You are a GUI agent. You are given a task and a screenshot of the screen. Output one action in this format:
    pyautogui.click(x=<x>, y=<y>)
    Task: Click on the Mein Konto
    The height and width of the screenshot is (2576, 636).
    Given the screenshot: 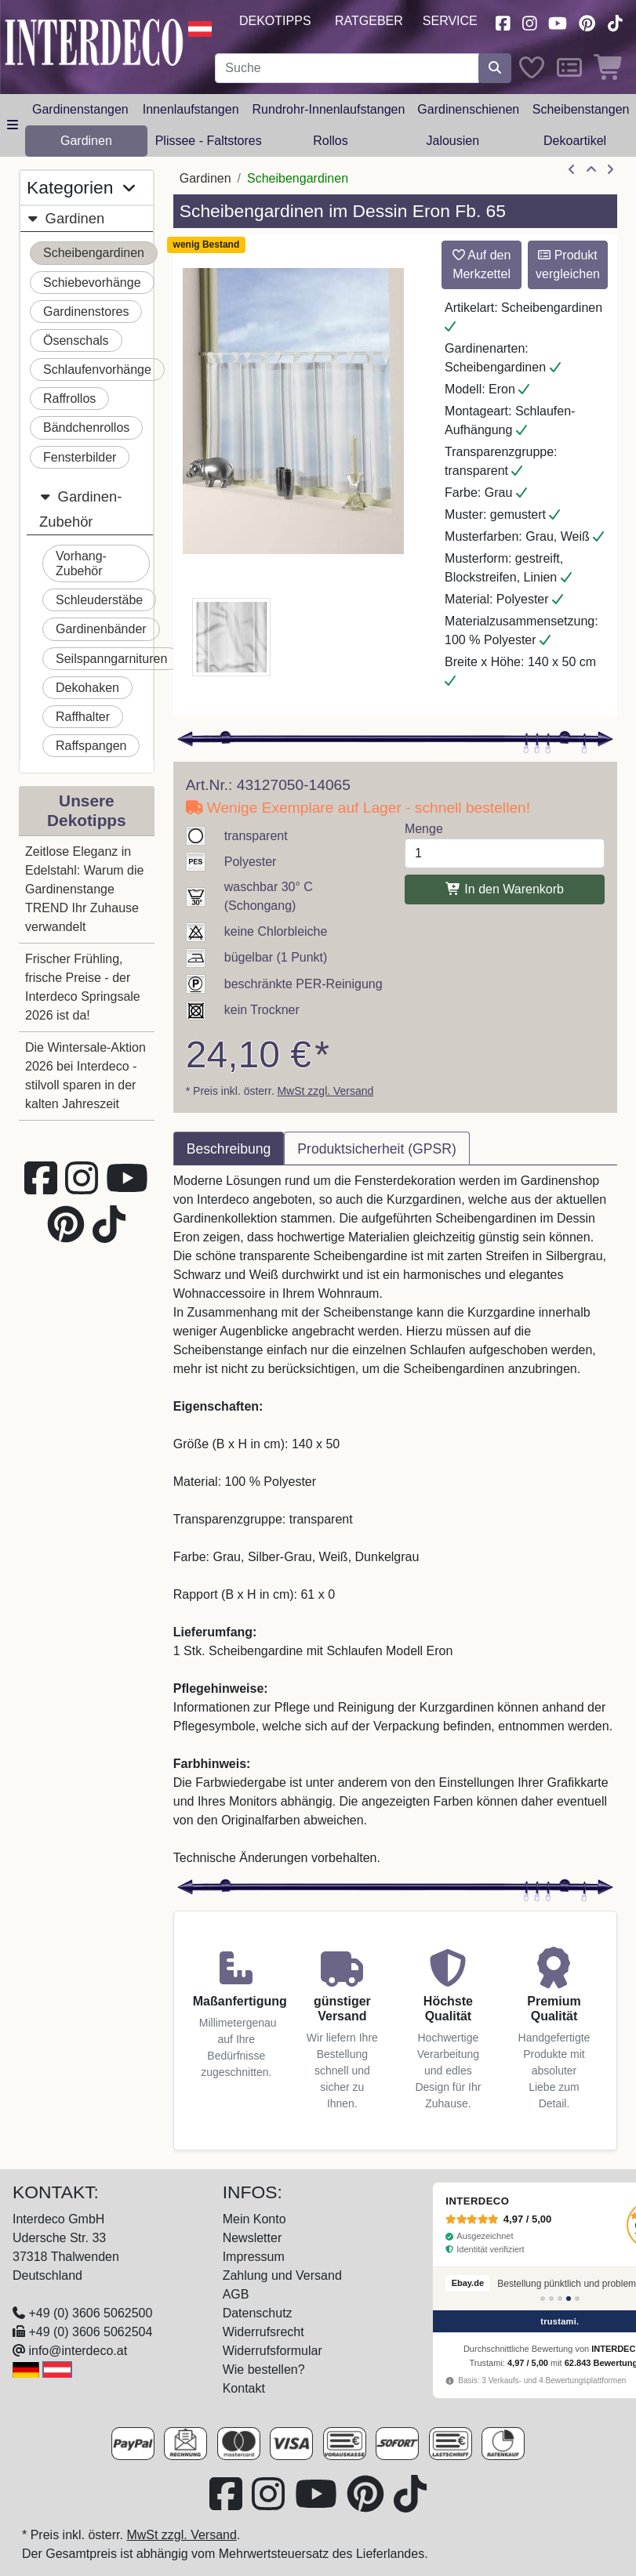 What is the action you would take?
    pyautogui.click(x=254, y=2219)
    